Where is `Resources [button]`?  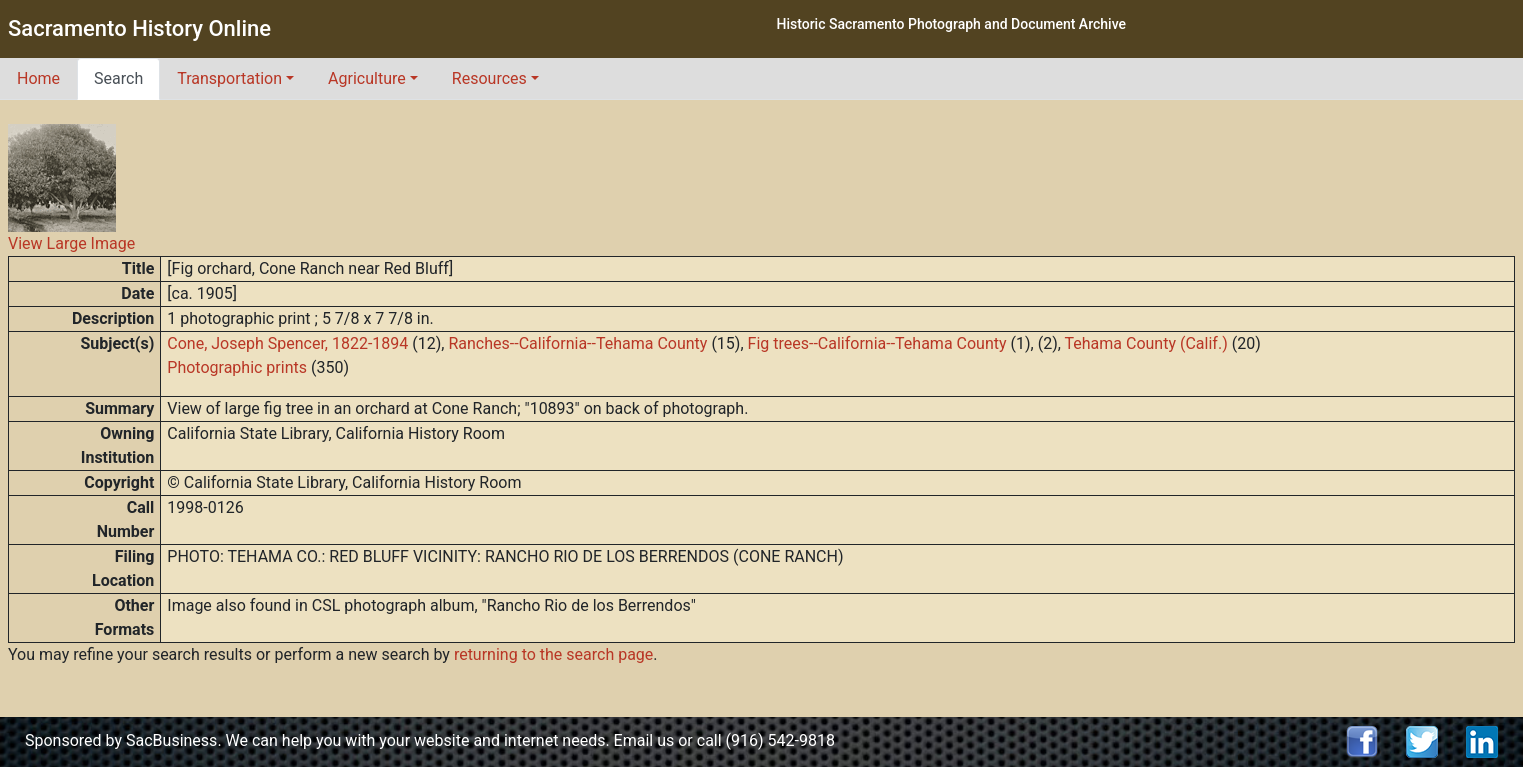 Resources [button] is located at coordinates (489, 78).